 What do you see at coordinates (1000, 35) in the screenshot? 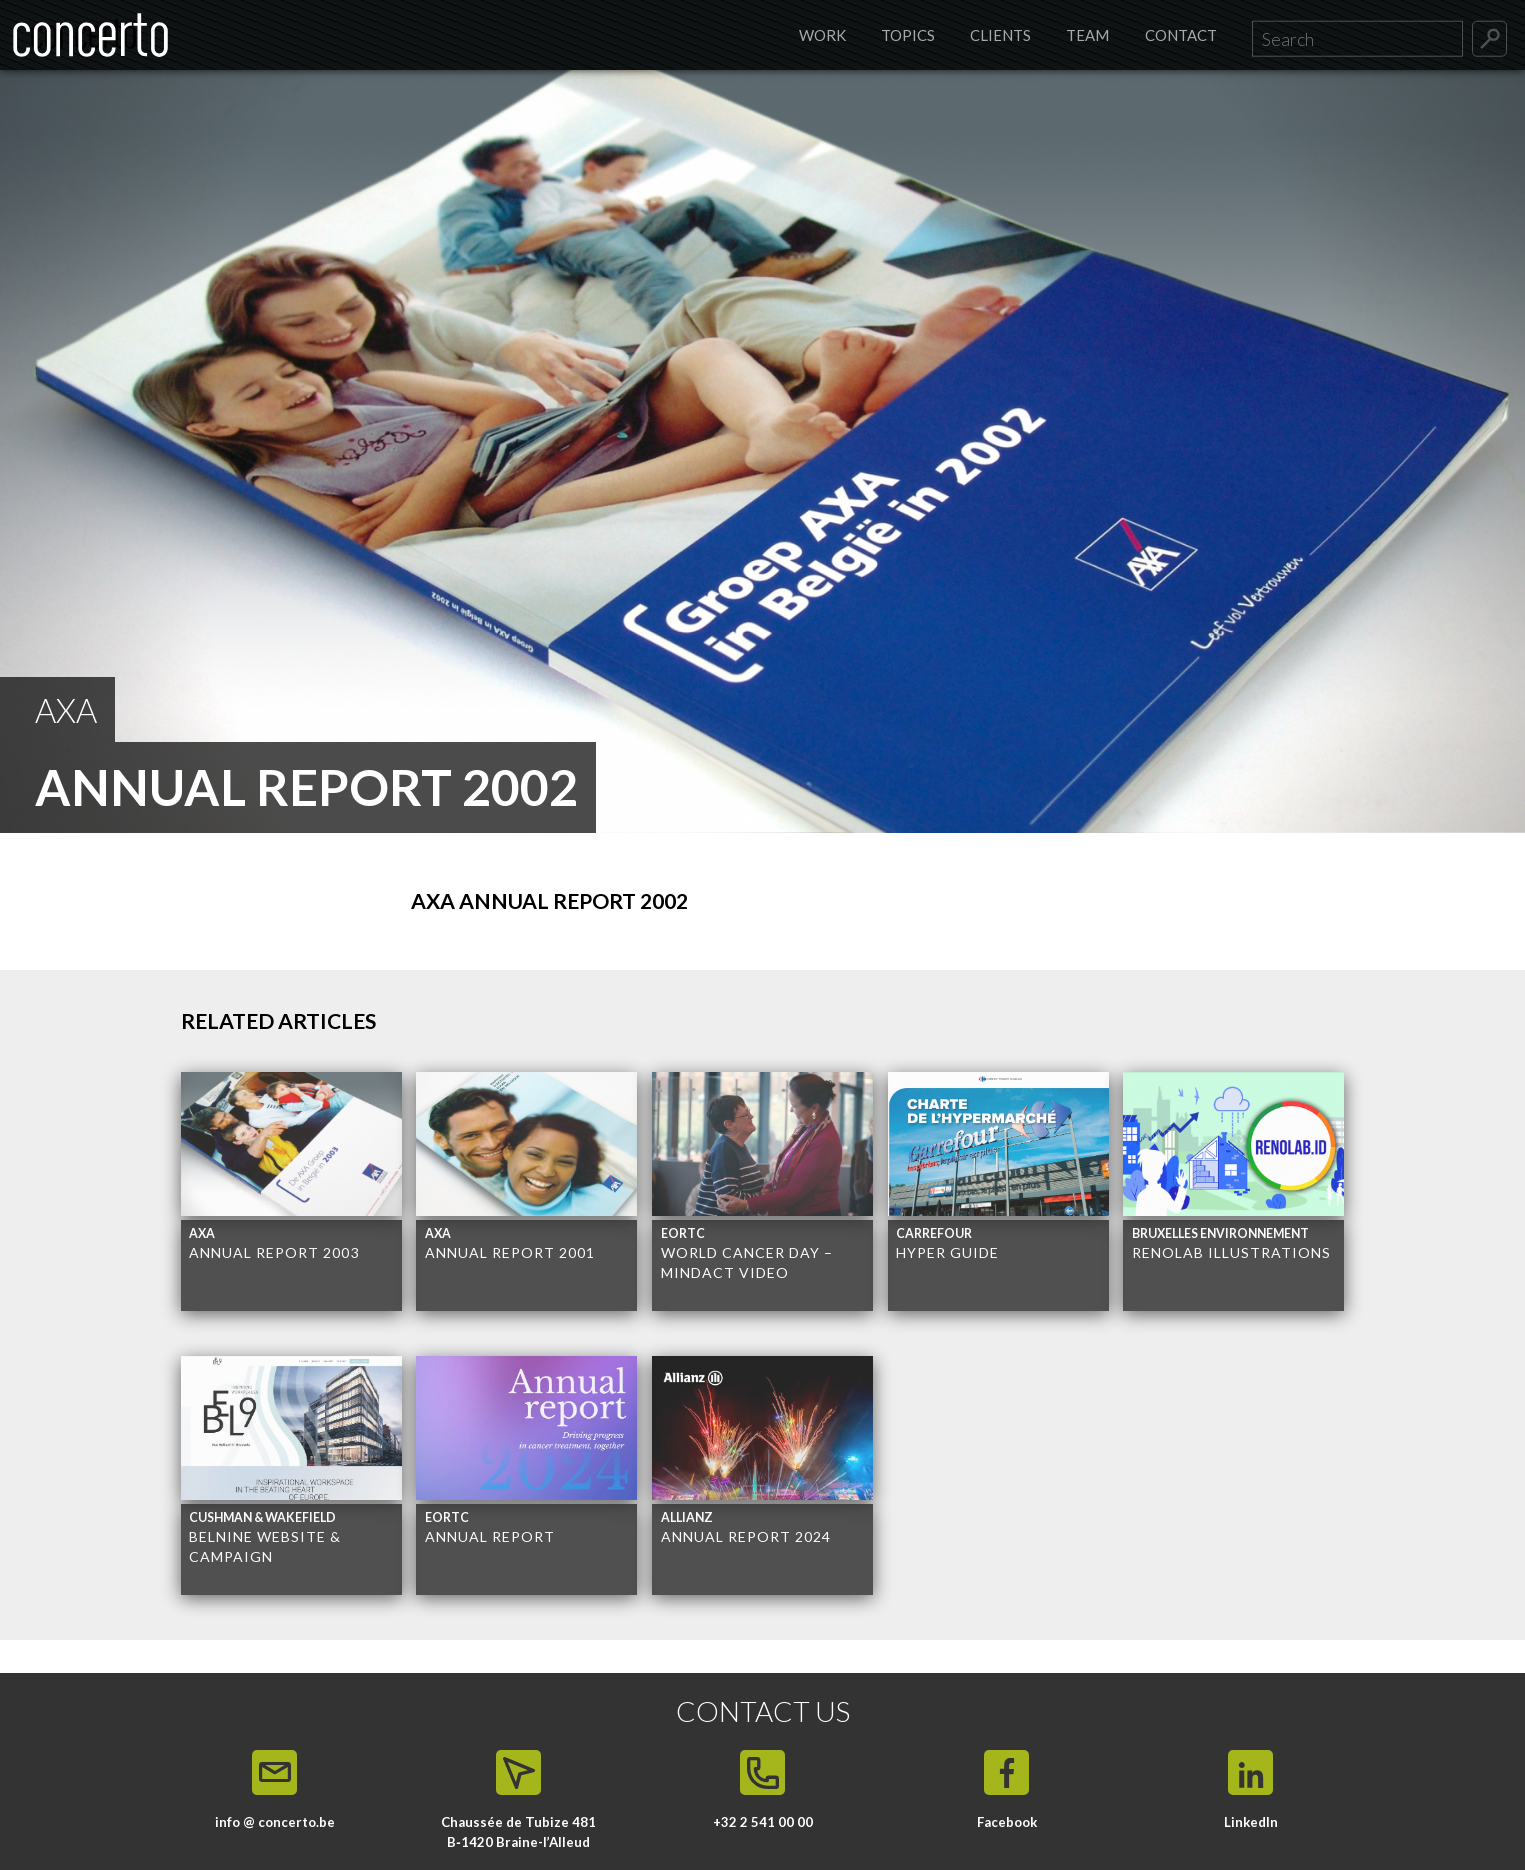
I see `Clients` at bounding box center [1000, 35].